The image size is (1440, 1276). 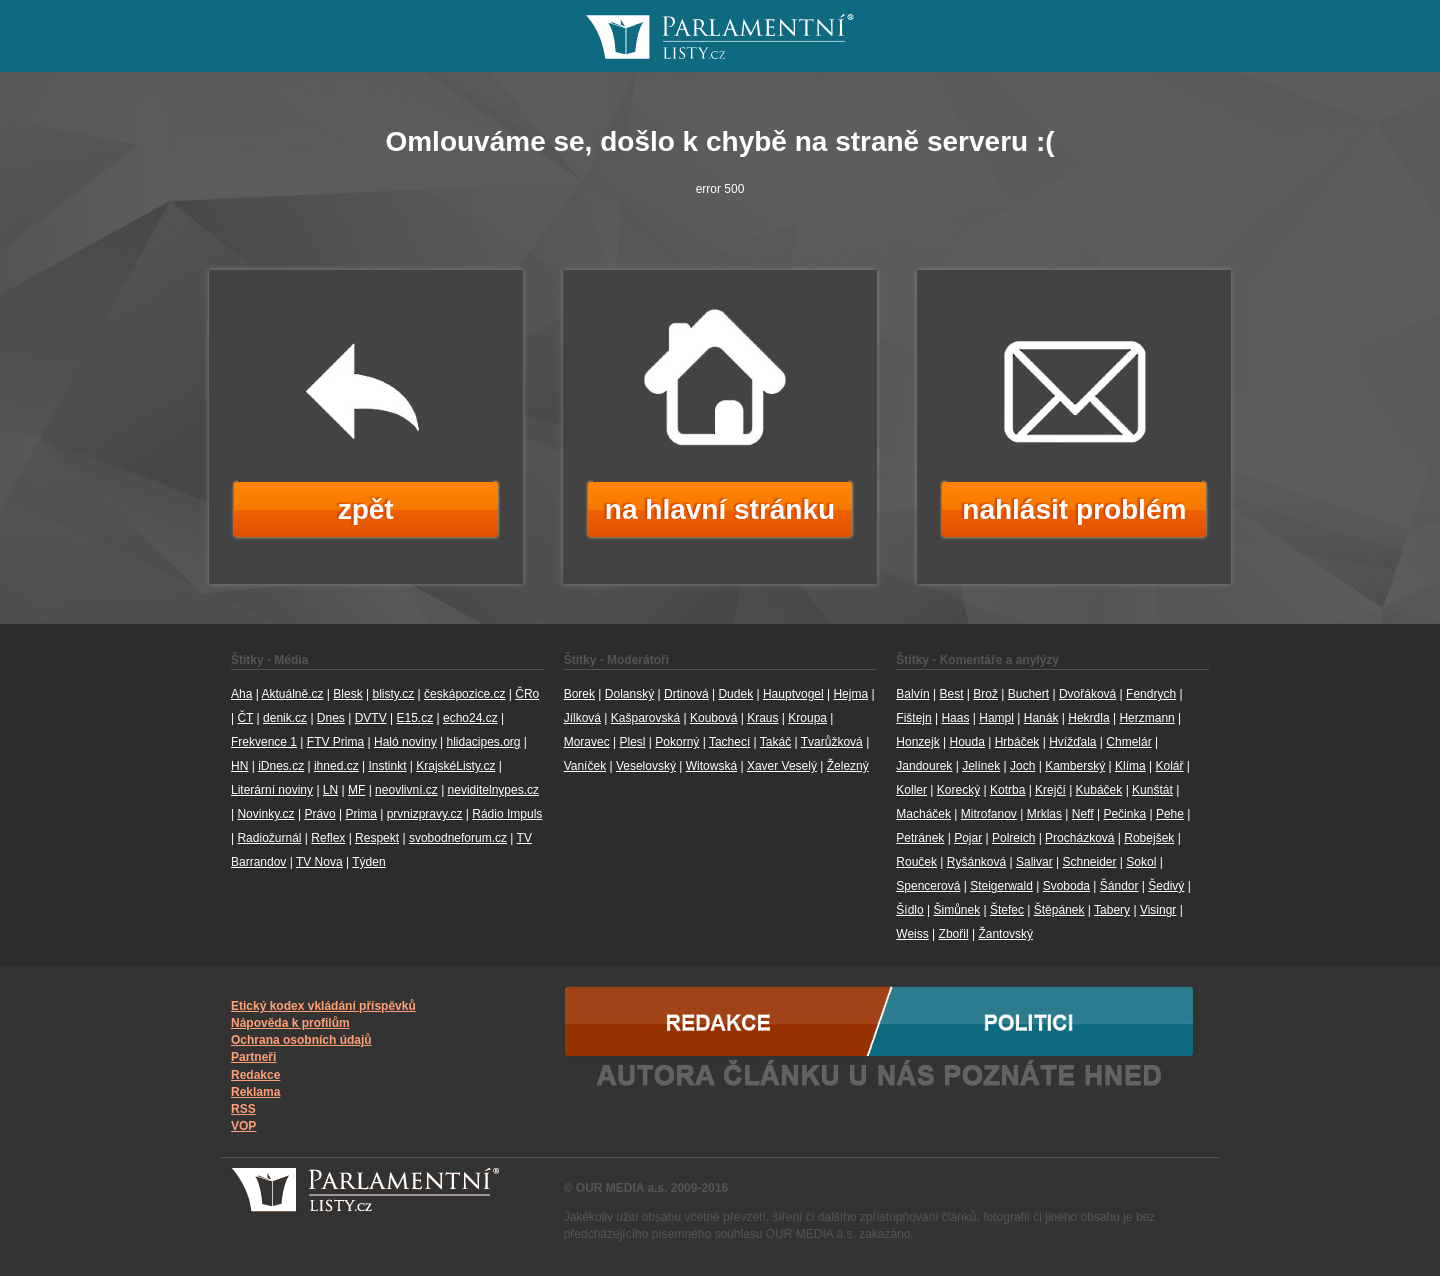 What do you see at coordinates (793, 694) in the screenshot?
I see `Hauptvogel` at bounding box center [793, 694].